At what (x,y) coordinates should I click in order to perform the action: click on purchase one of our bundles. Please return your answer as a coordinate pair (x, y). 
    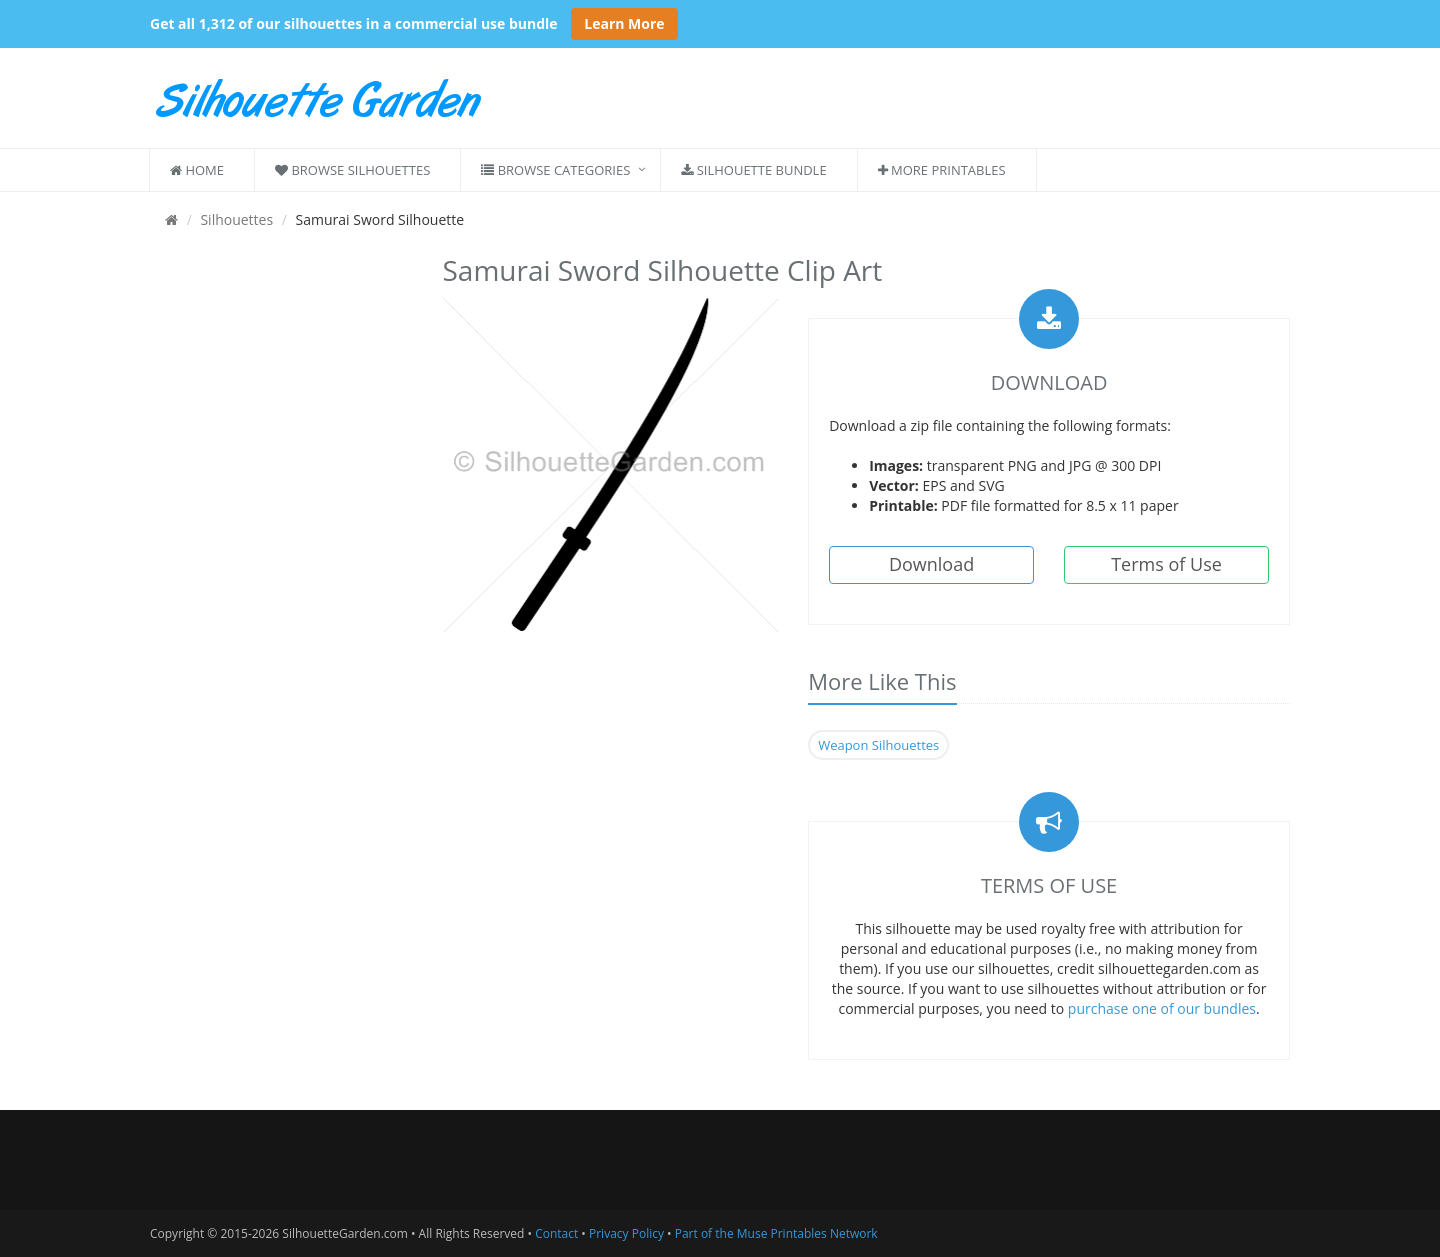
    Looking at the image, I should click on (1162, 1008).